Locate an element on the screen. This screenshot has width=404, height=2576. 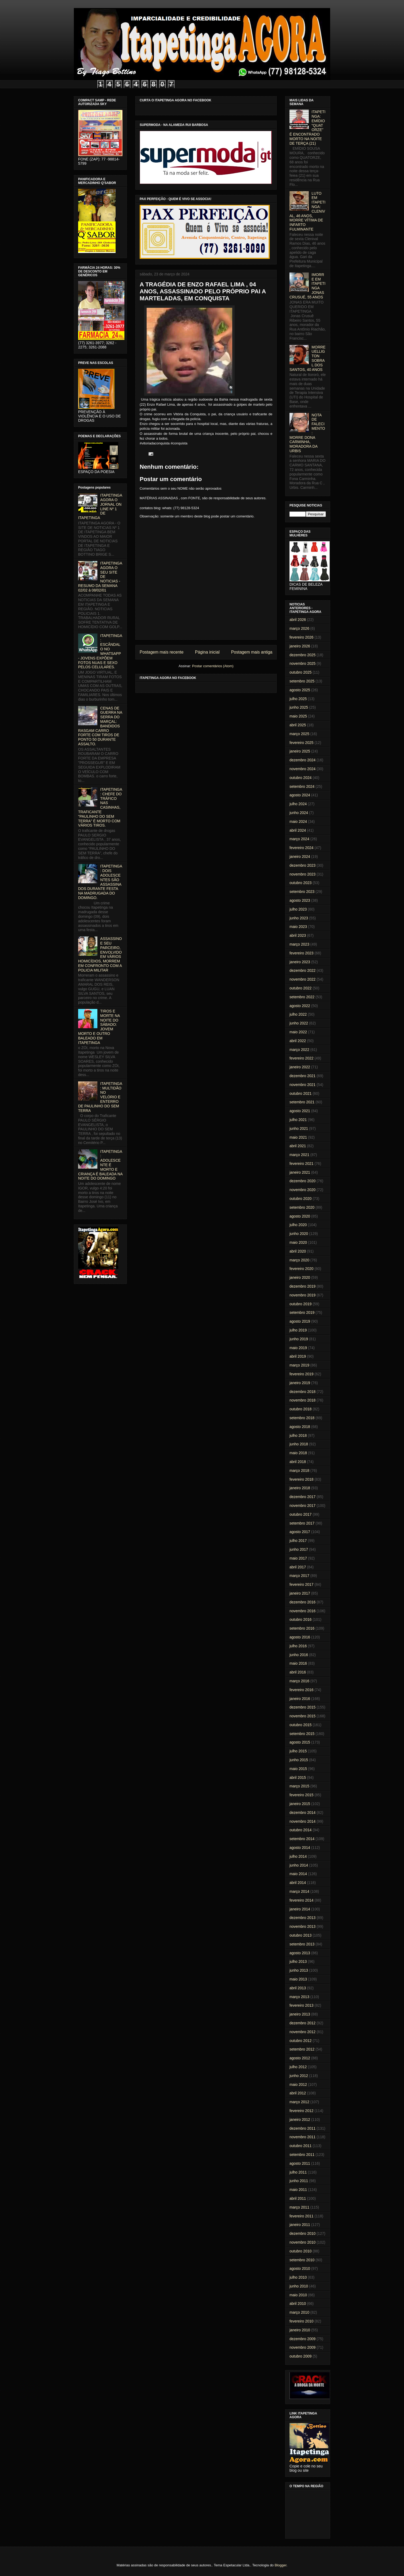
fevereiro 2025 is located at coordinates (301, 742).